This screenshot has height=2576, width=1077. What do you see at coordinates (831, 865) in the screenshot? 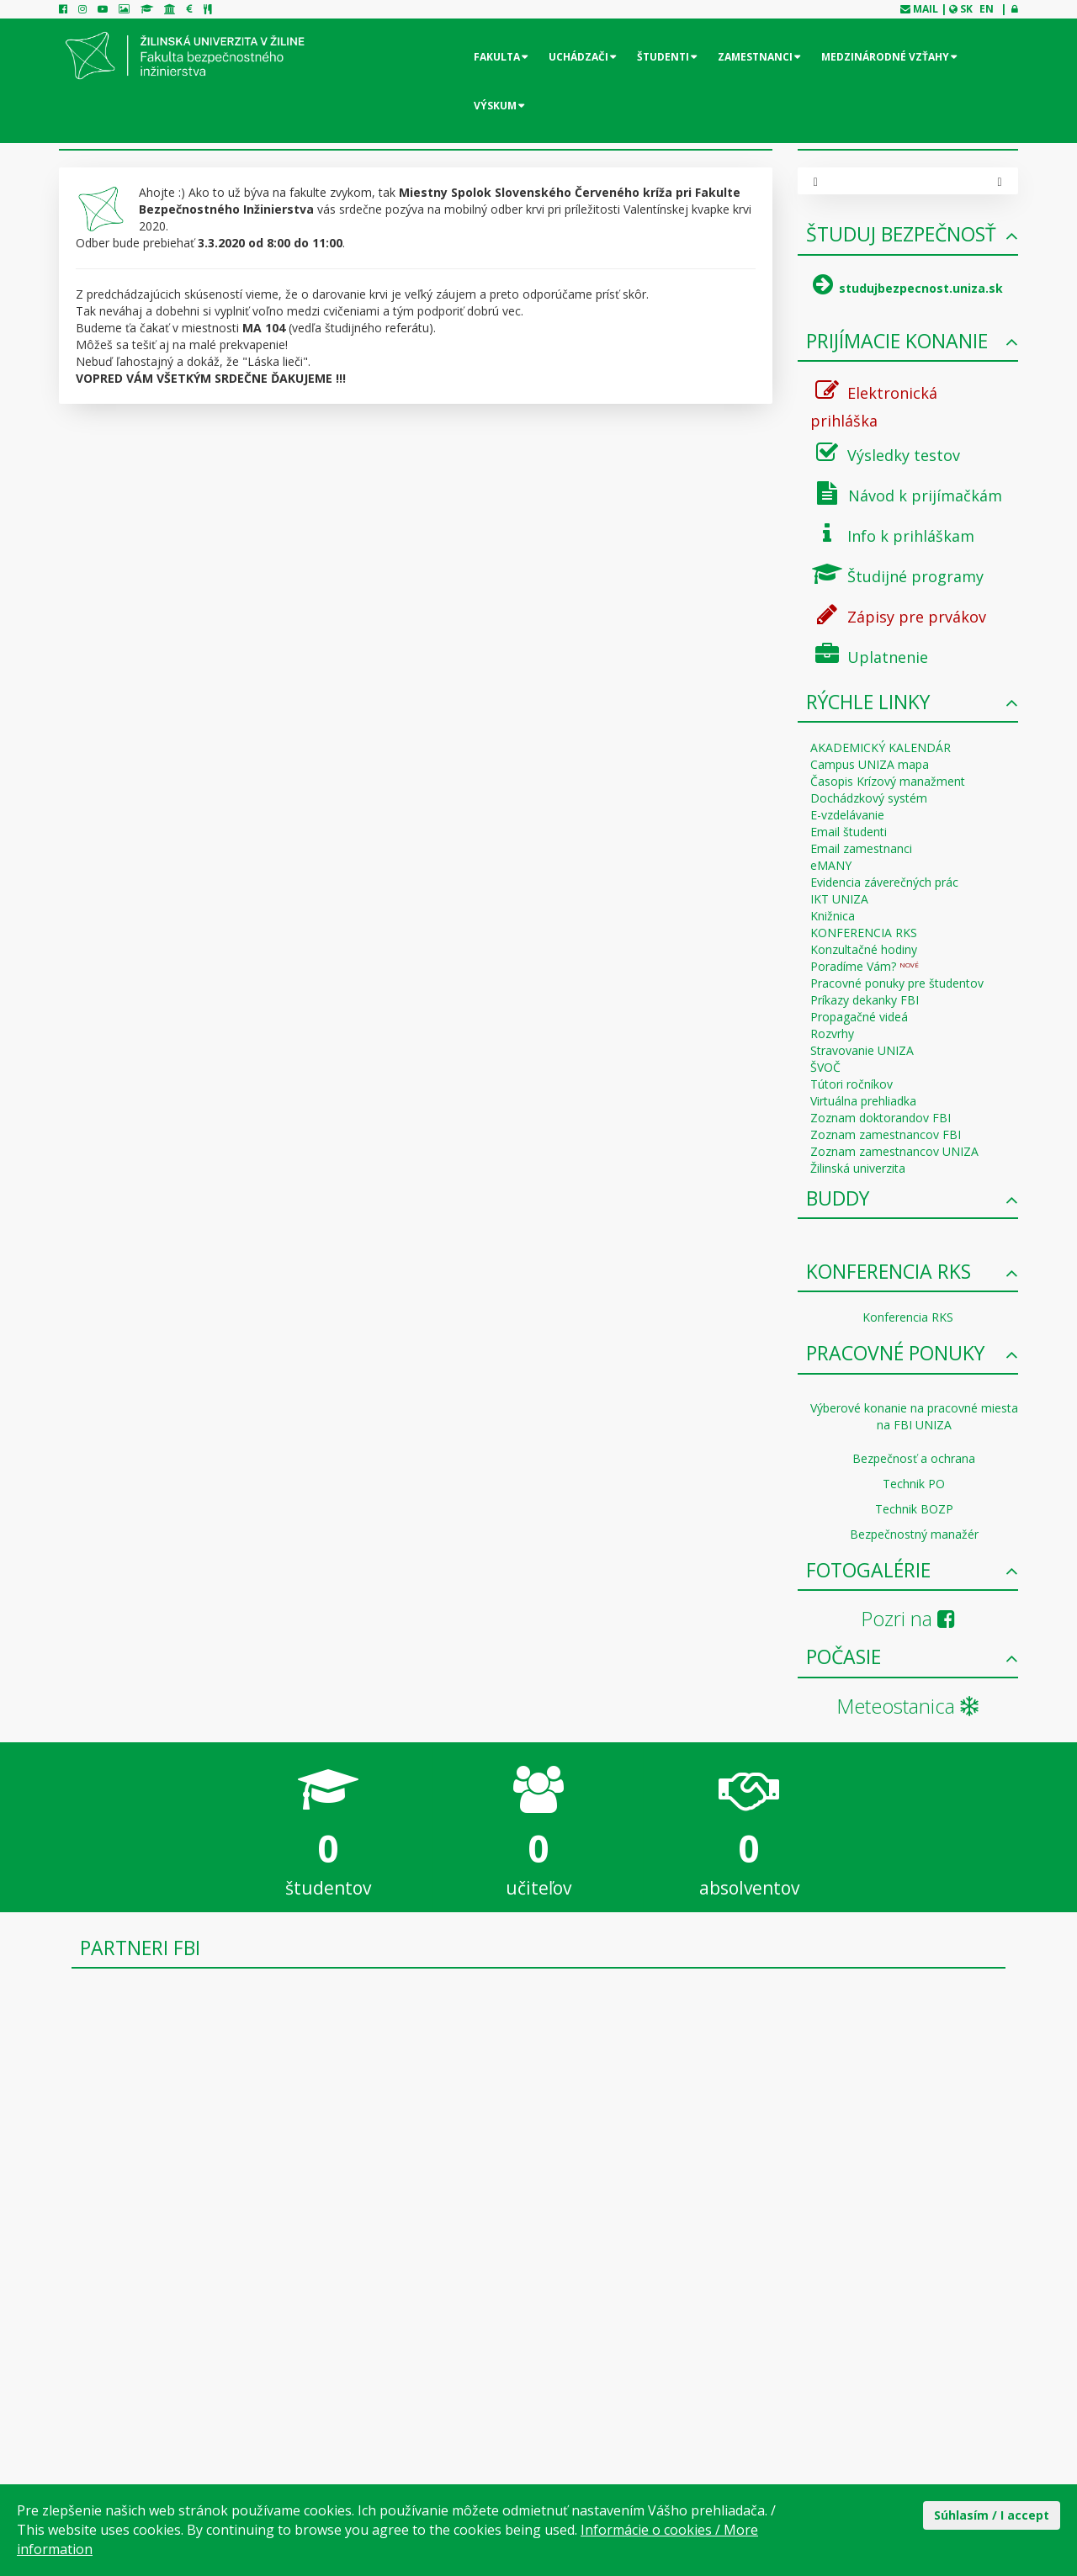
I see `eMANY` at bounding box center [831, 865].